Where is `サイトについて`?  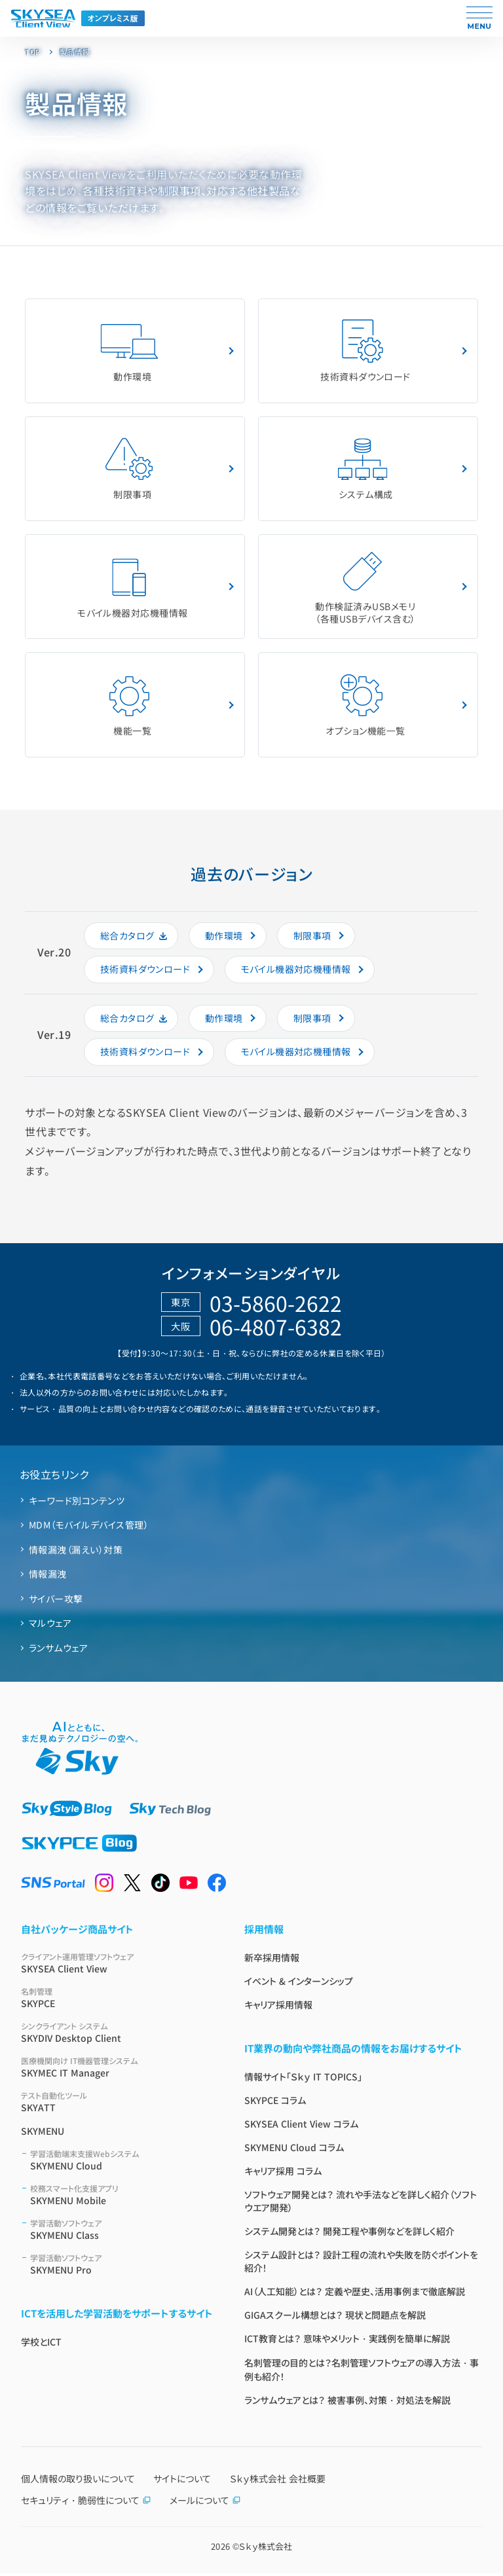 サイトについて is located at coordinates (182, 2481).